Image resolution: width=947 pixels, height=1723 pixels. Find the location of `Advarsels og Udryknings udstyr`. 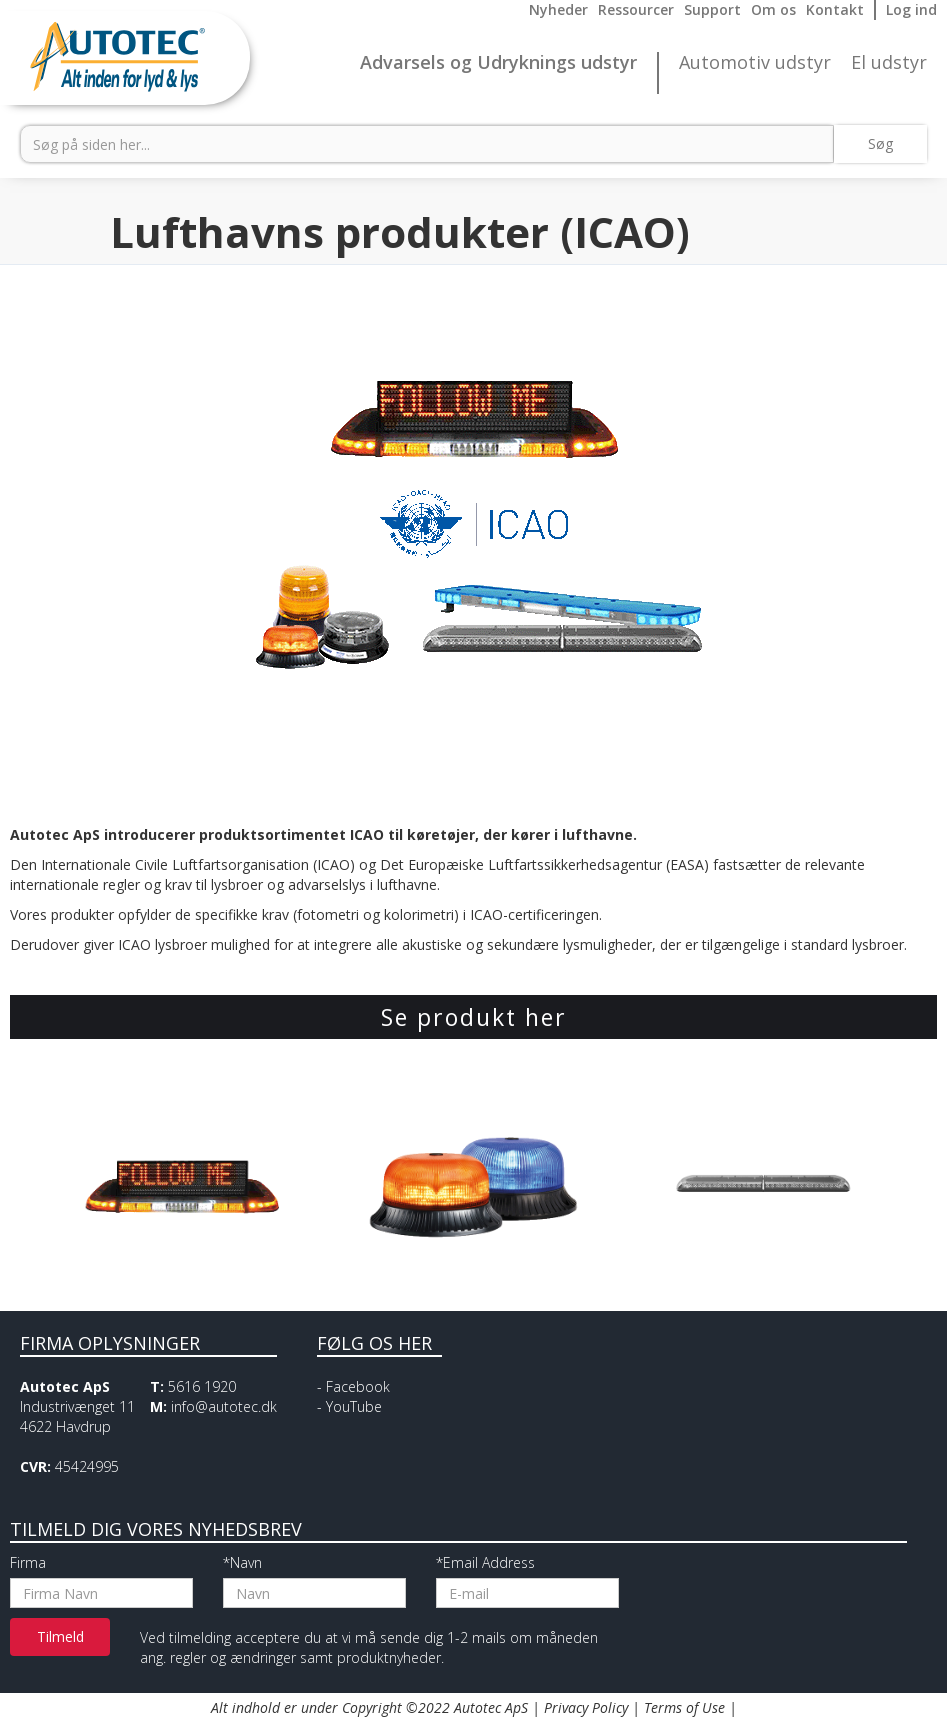

Advarsels og Udryknings udstyr is located at coordinates (498, 63).